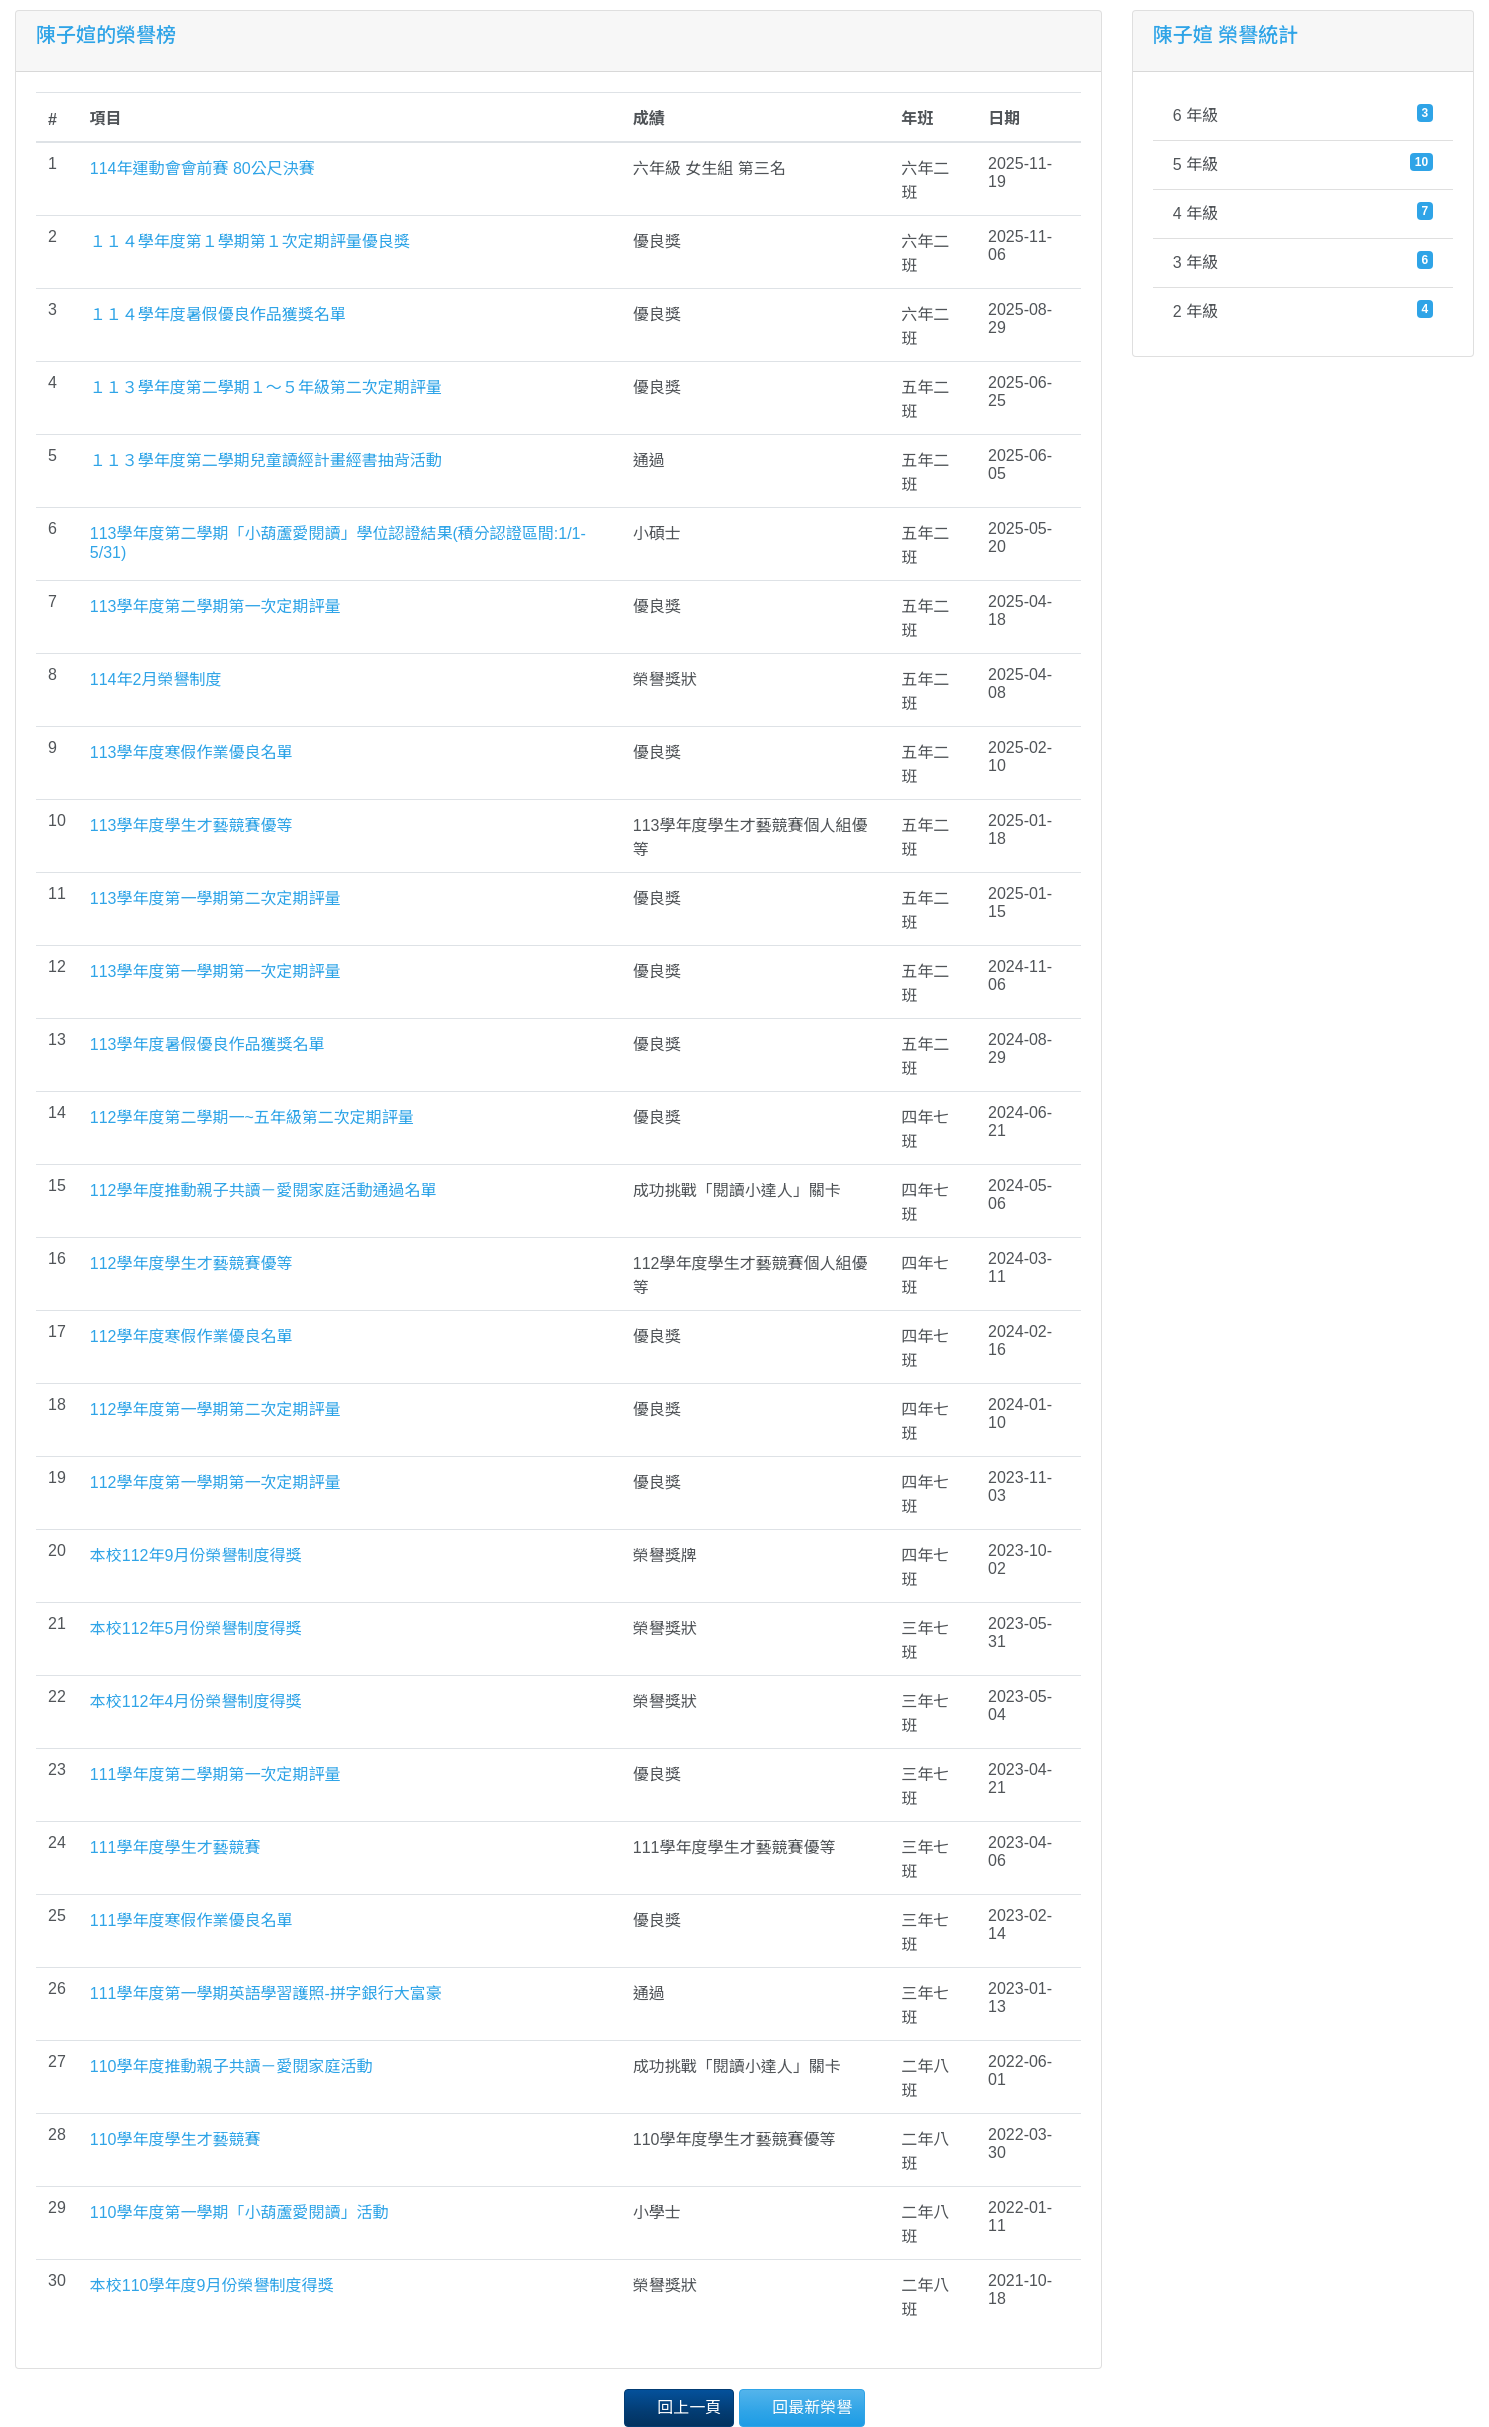  What do you see at coordinates (802, 2406) in the screenshot?
I see `回最新榮譽` at bounding box center [802, 2406].